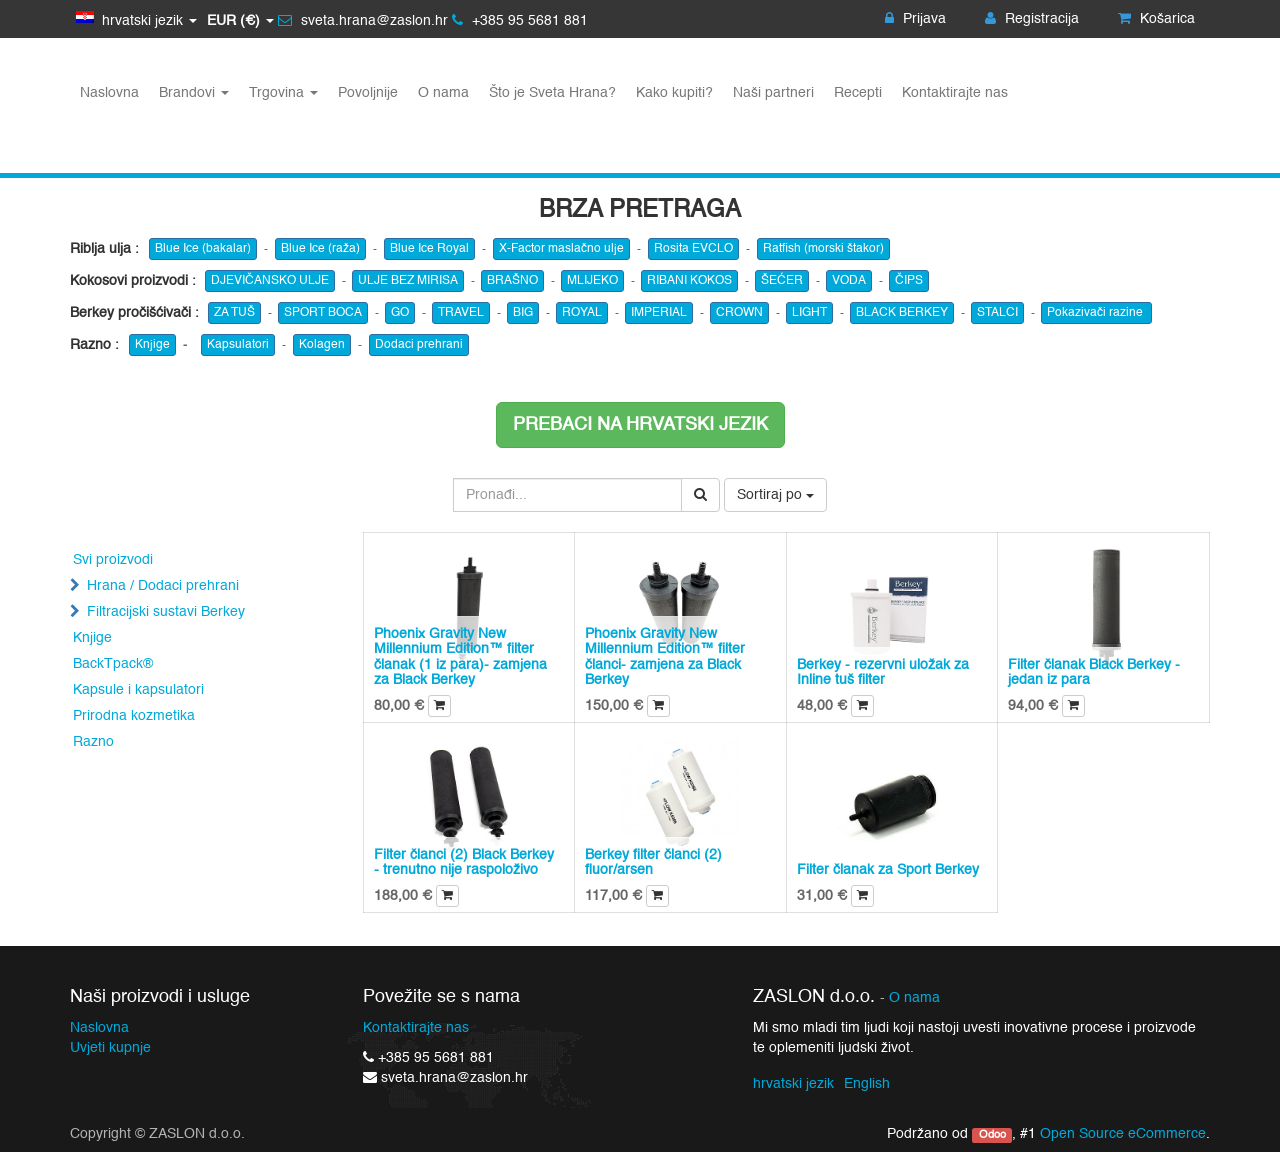 This screenshot has height=1152, width=1280. I want to click on STALCI, so click(997, 313).